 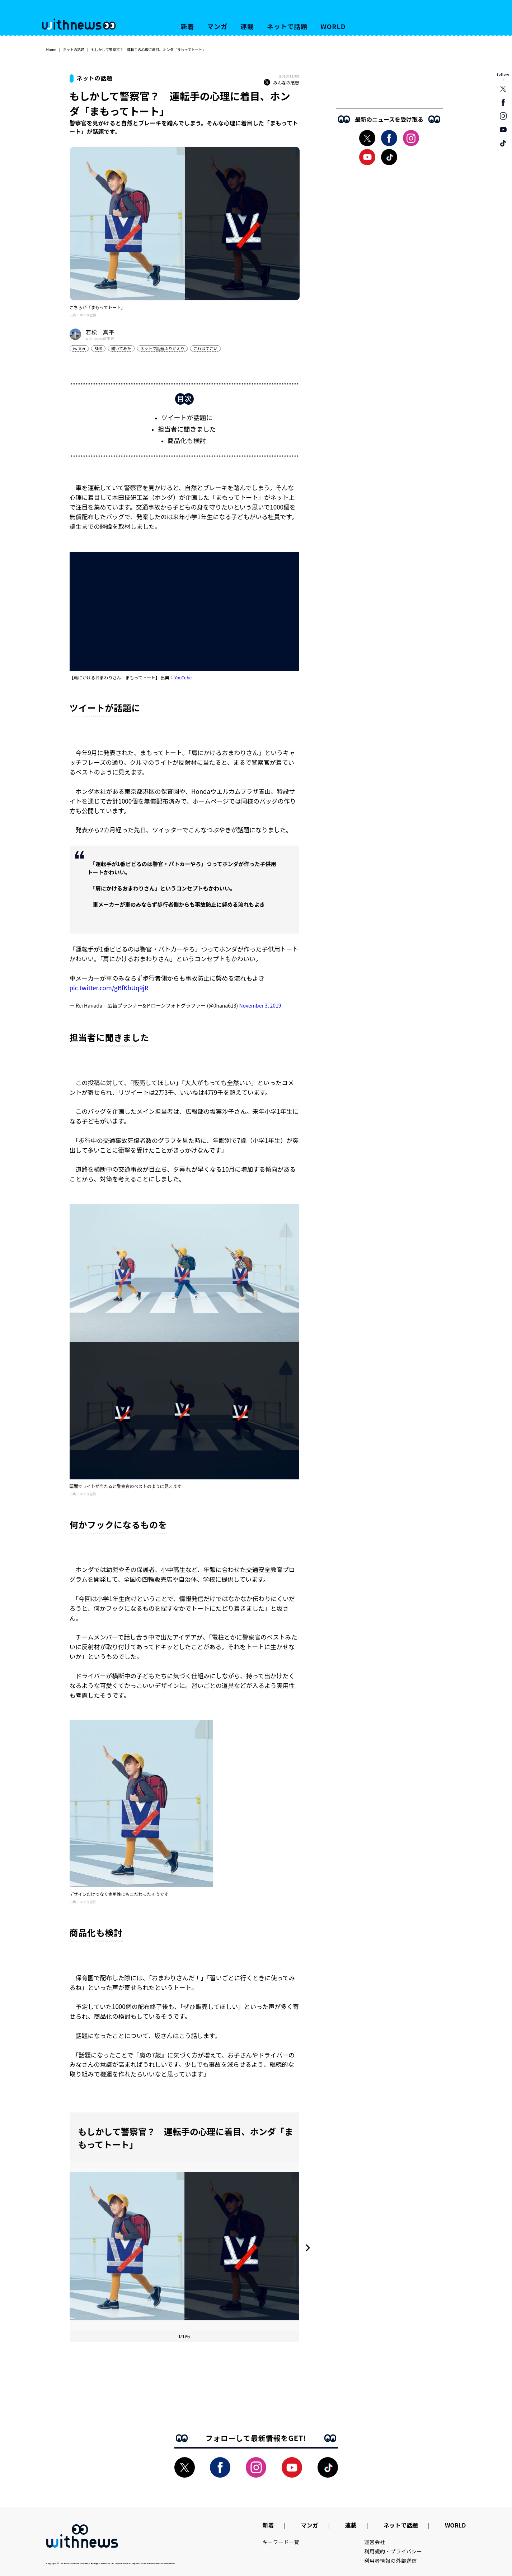 What do you see at coordinates (162, 348) in the screenshot?
I see `ネットで話題ふりかえり` at bounding box center [162, 348].